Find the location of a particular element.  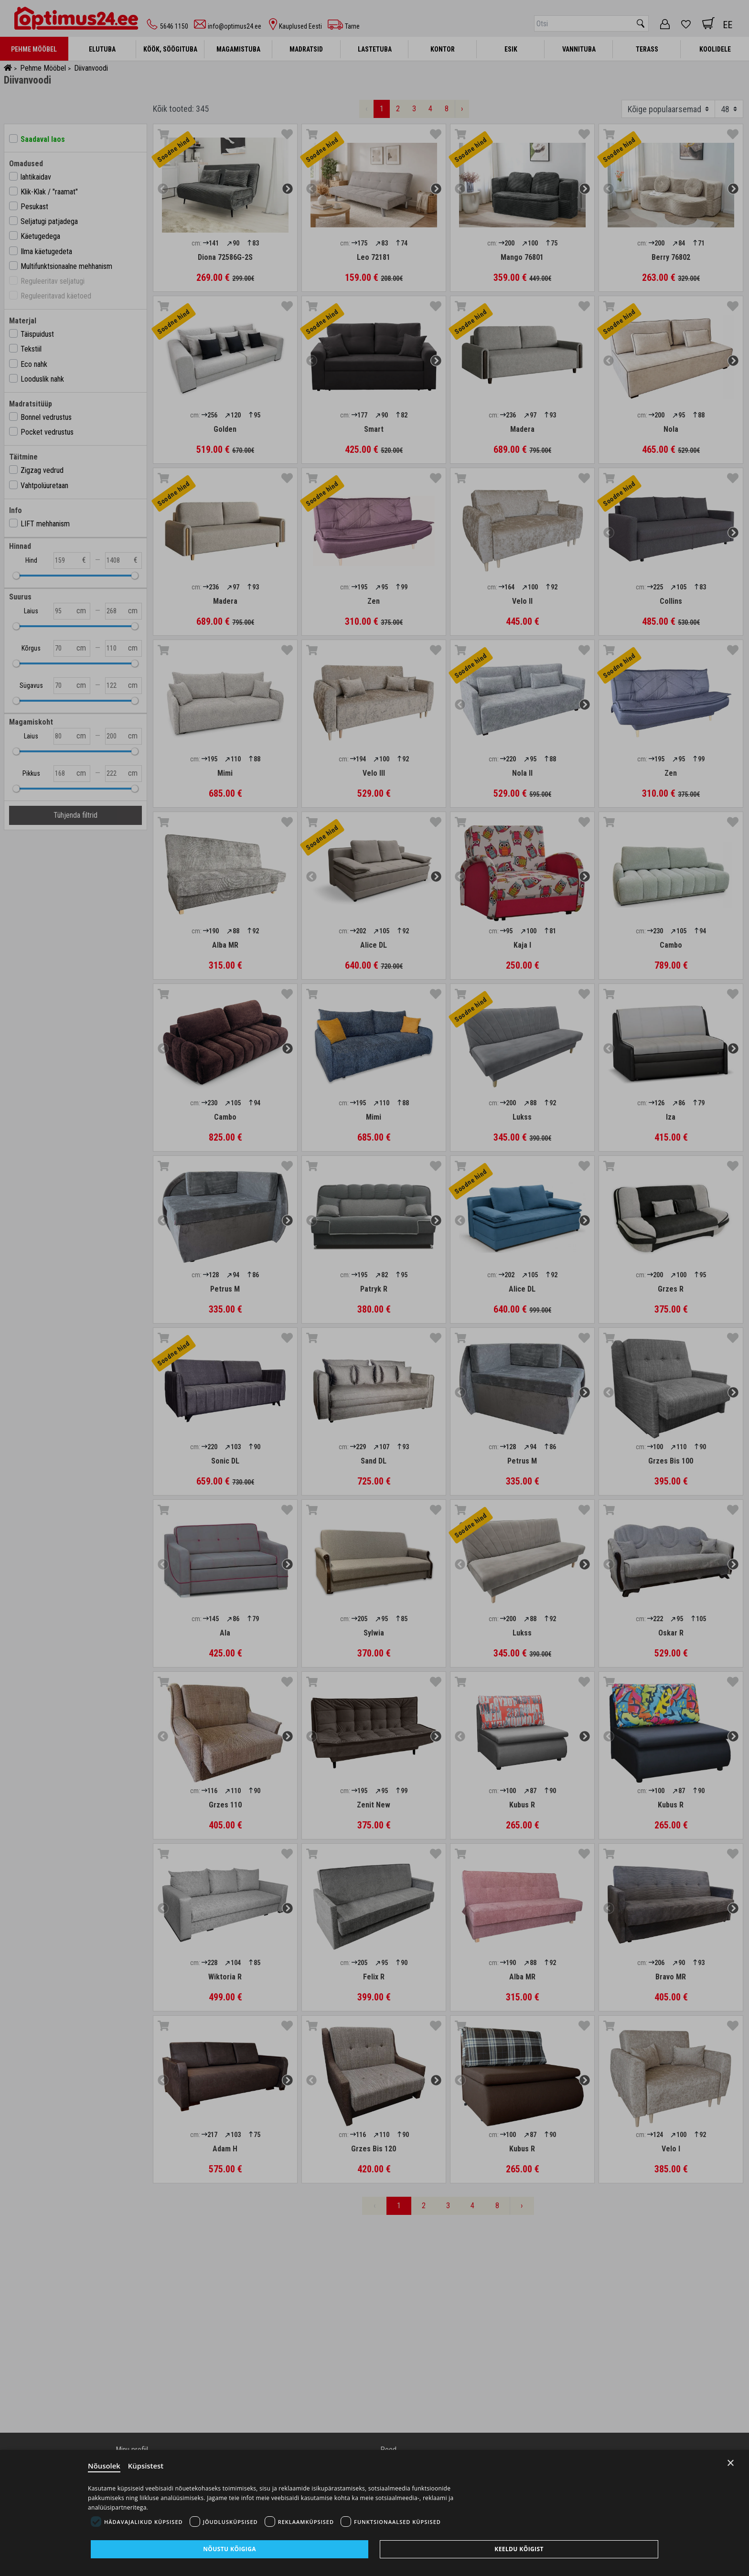

Nõusolek is located at coordinates (104, 2466).